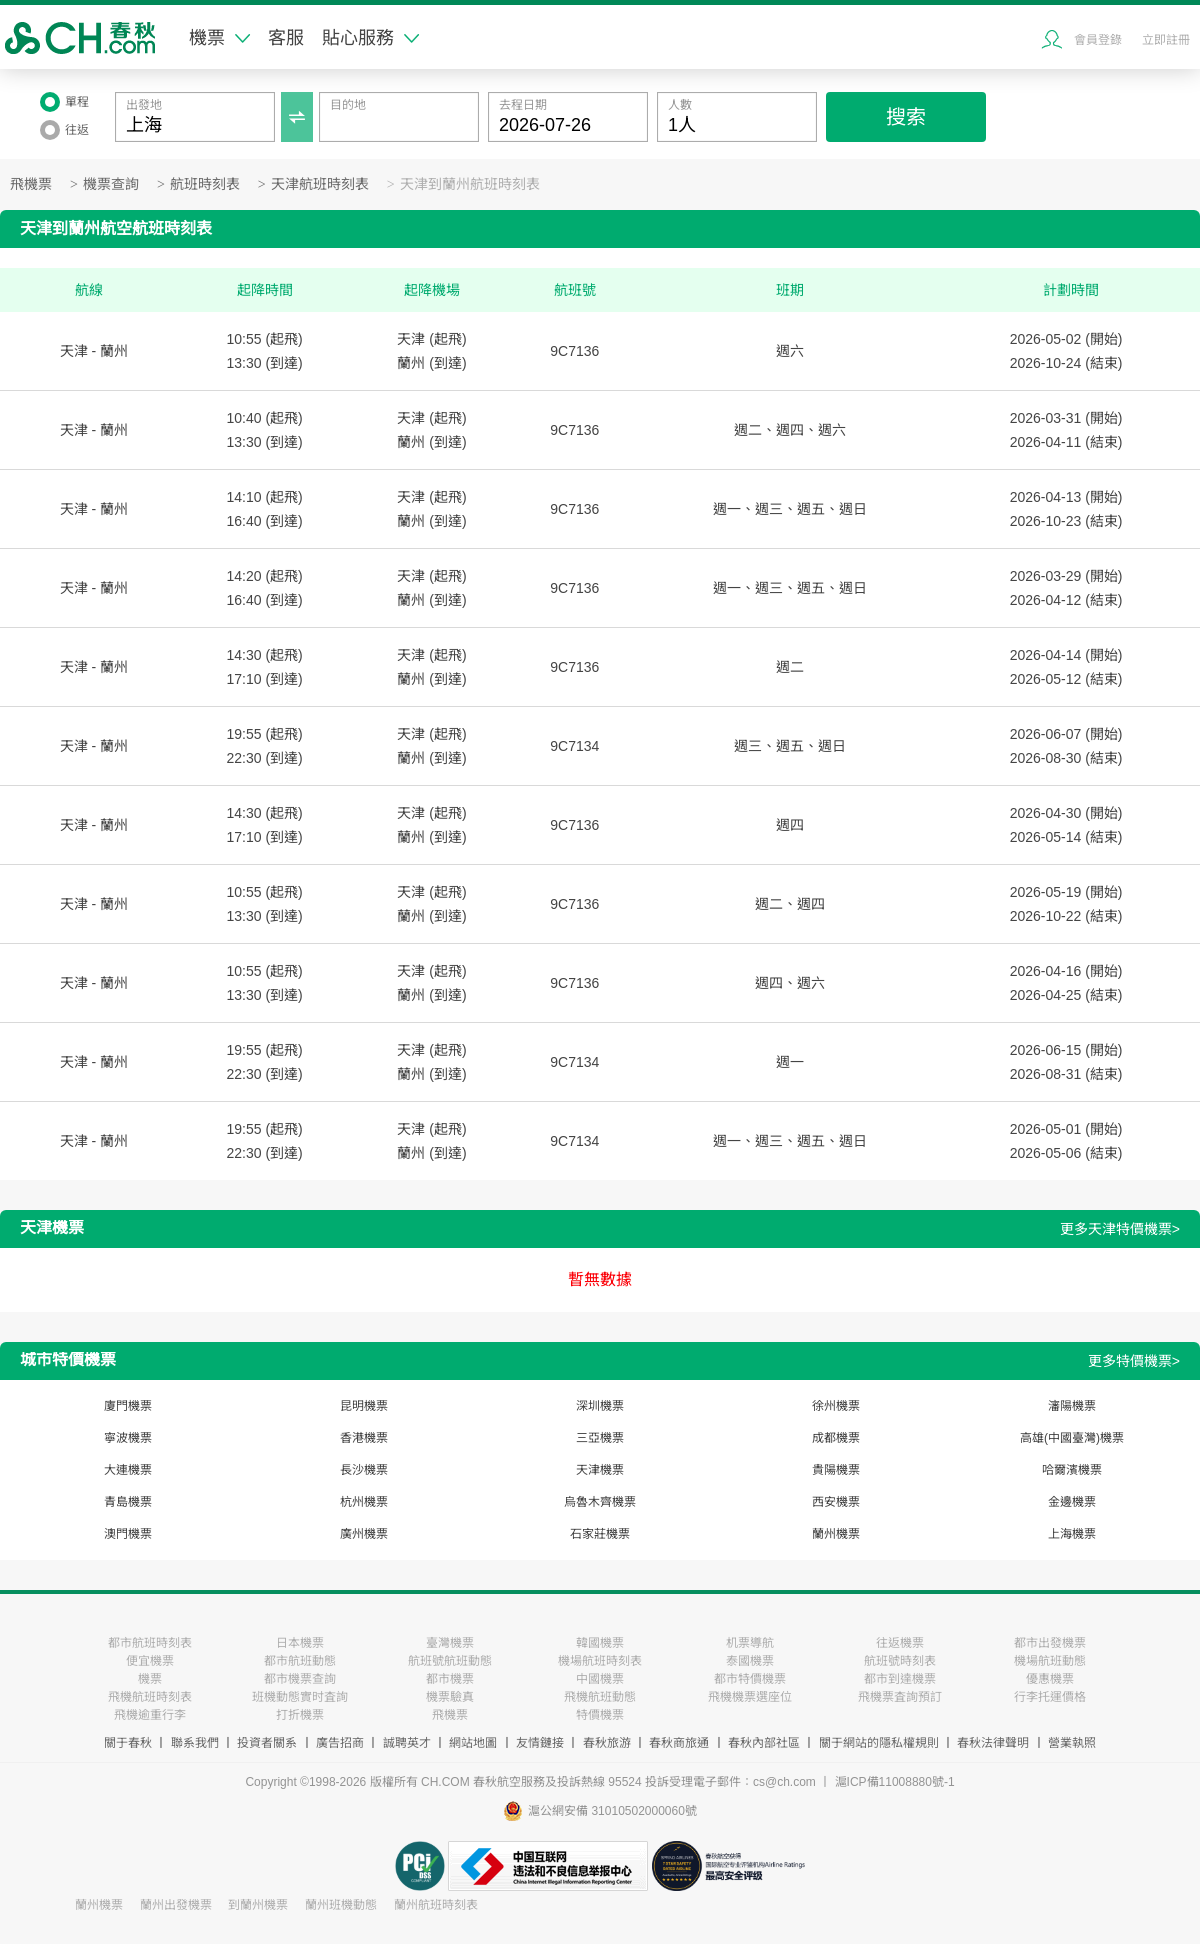  What do you see at coordinates (267, 1743) in the screenshot?
I see `投資者關系` at bounding box center [267, 1743].